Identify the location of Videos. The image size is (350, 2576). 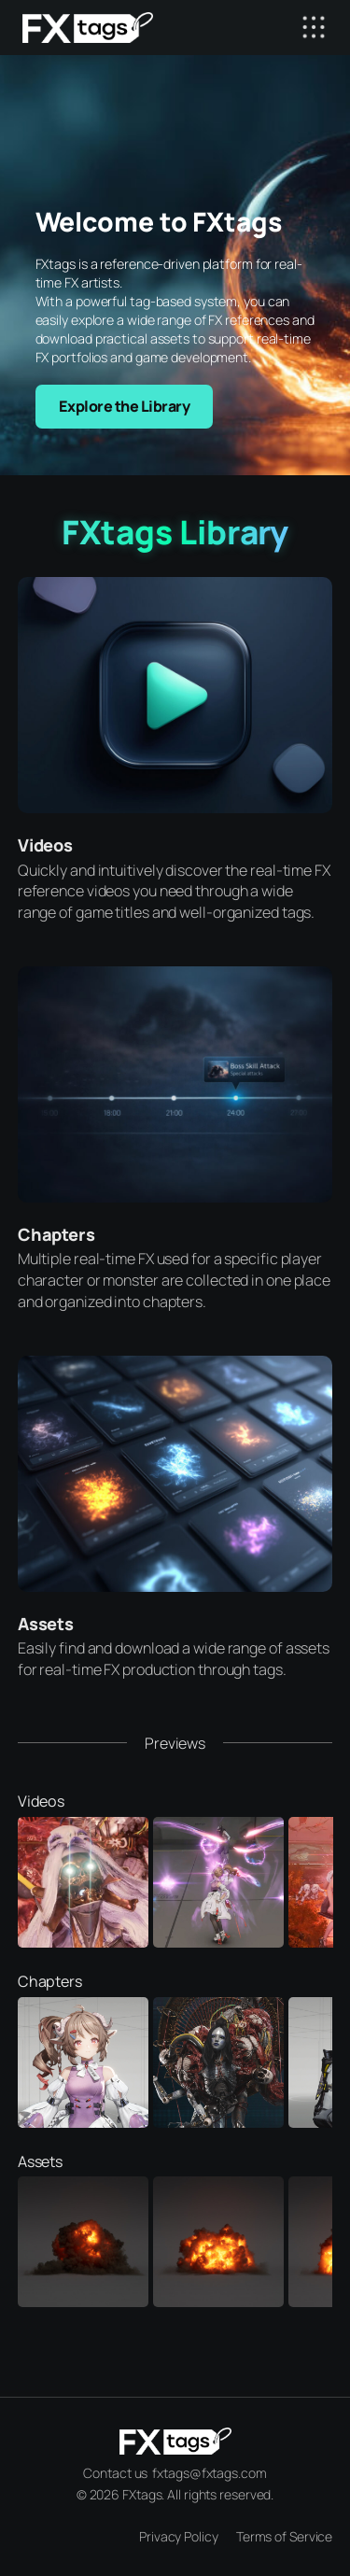
(45, 845).